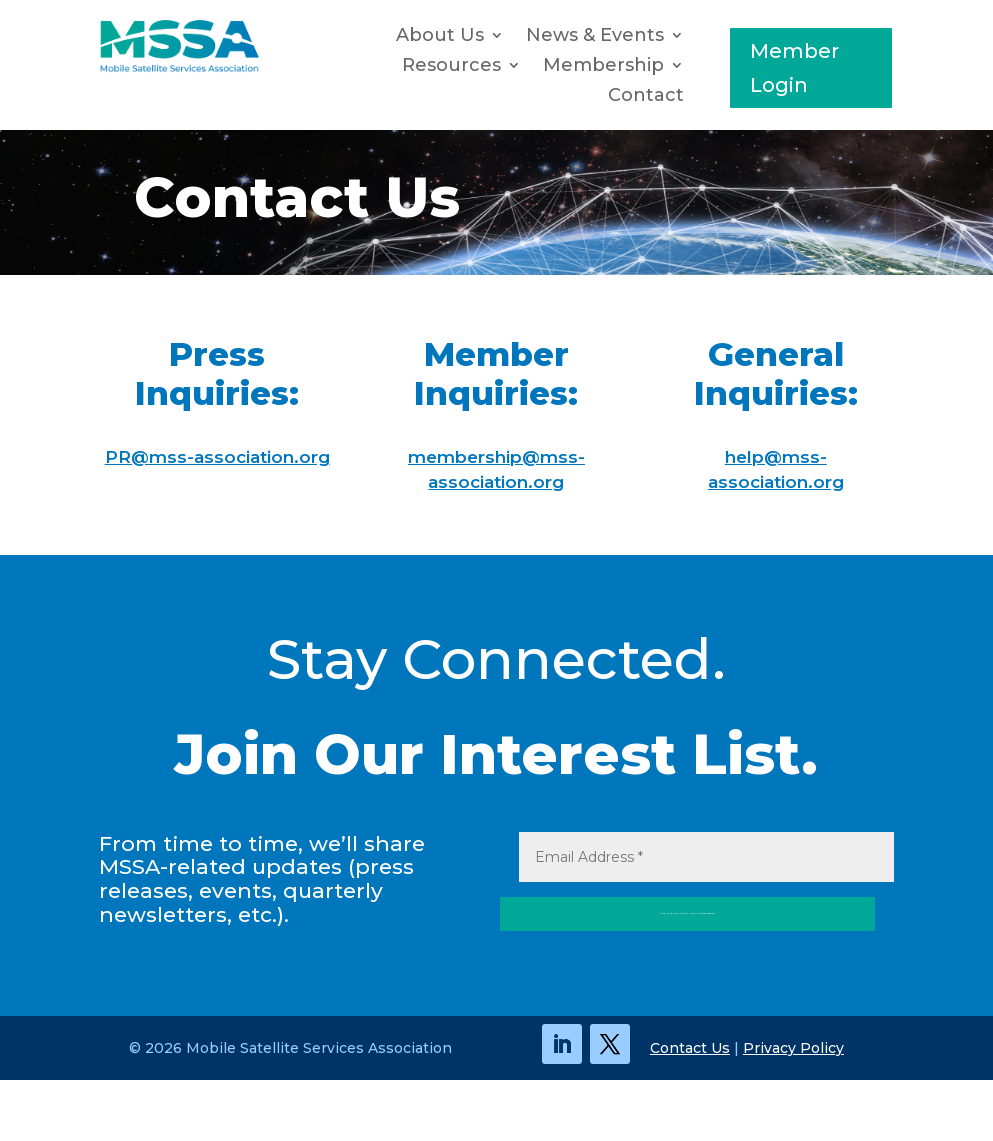  I want to click on Privacy Policy [link], so click(793, 1108).